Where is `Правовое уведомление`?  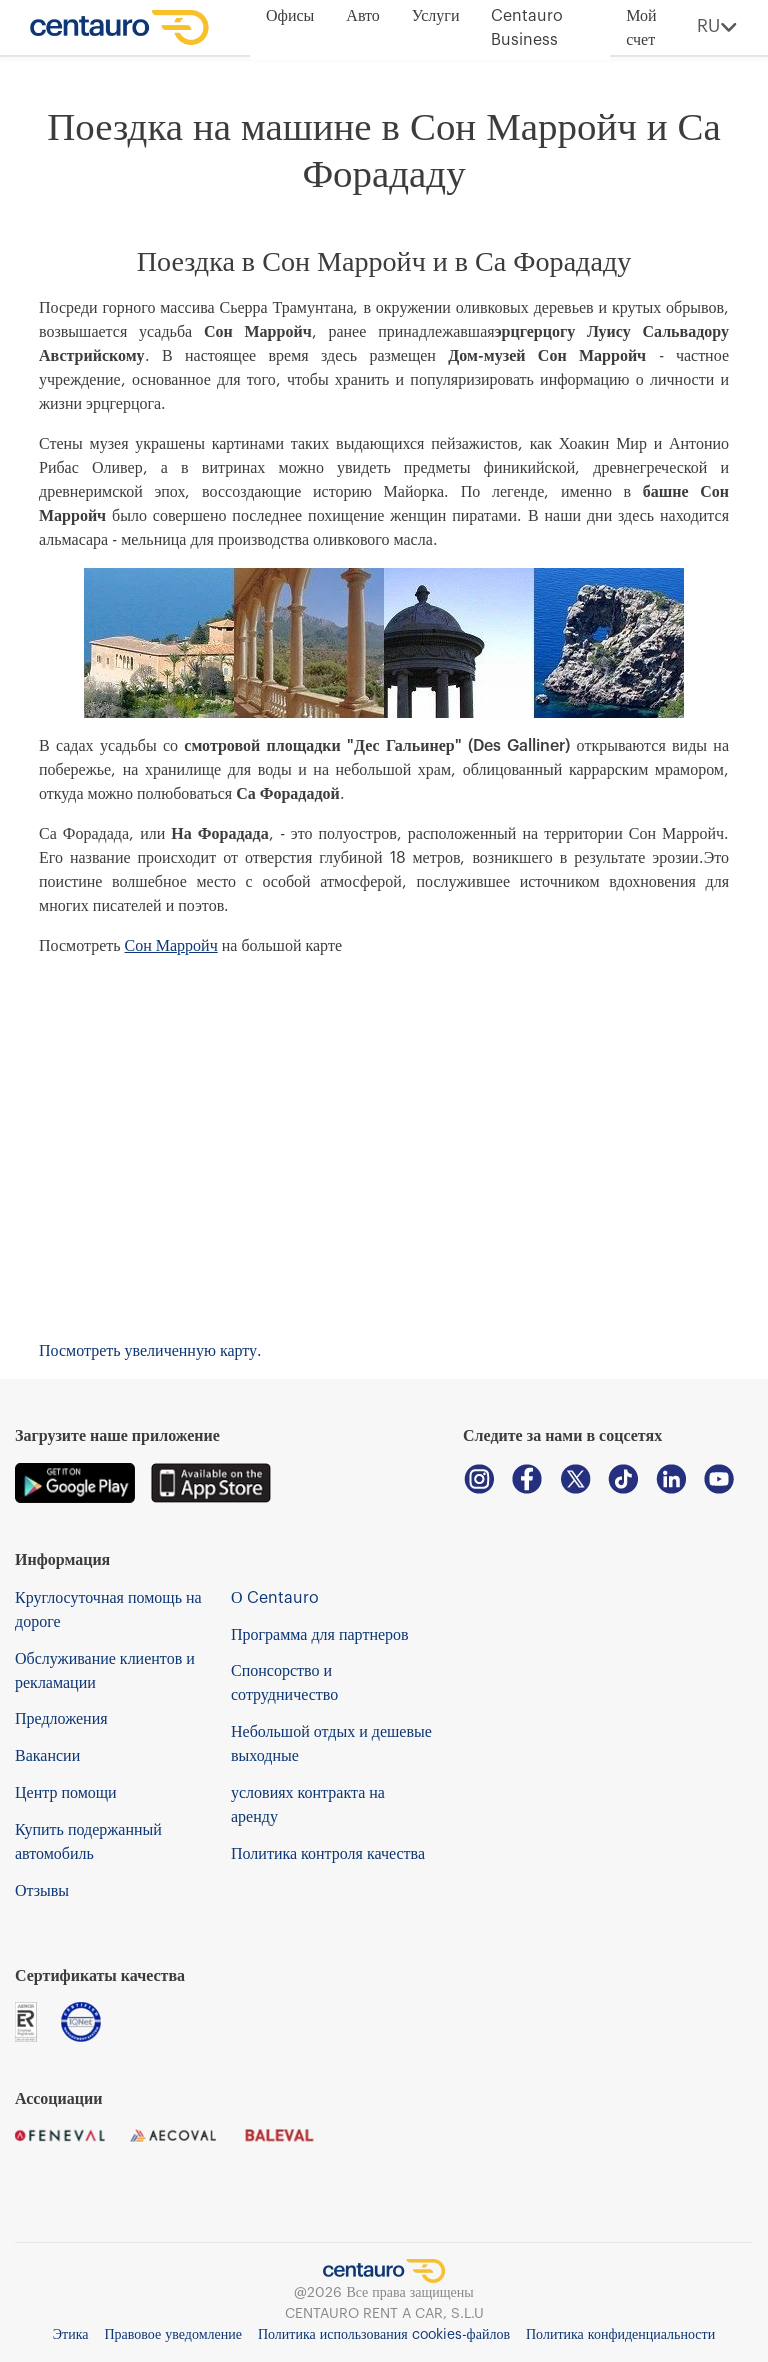 Правовое уведомление is located at coordinates (172, 2335).